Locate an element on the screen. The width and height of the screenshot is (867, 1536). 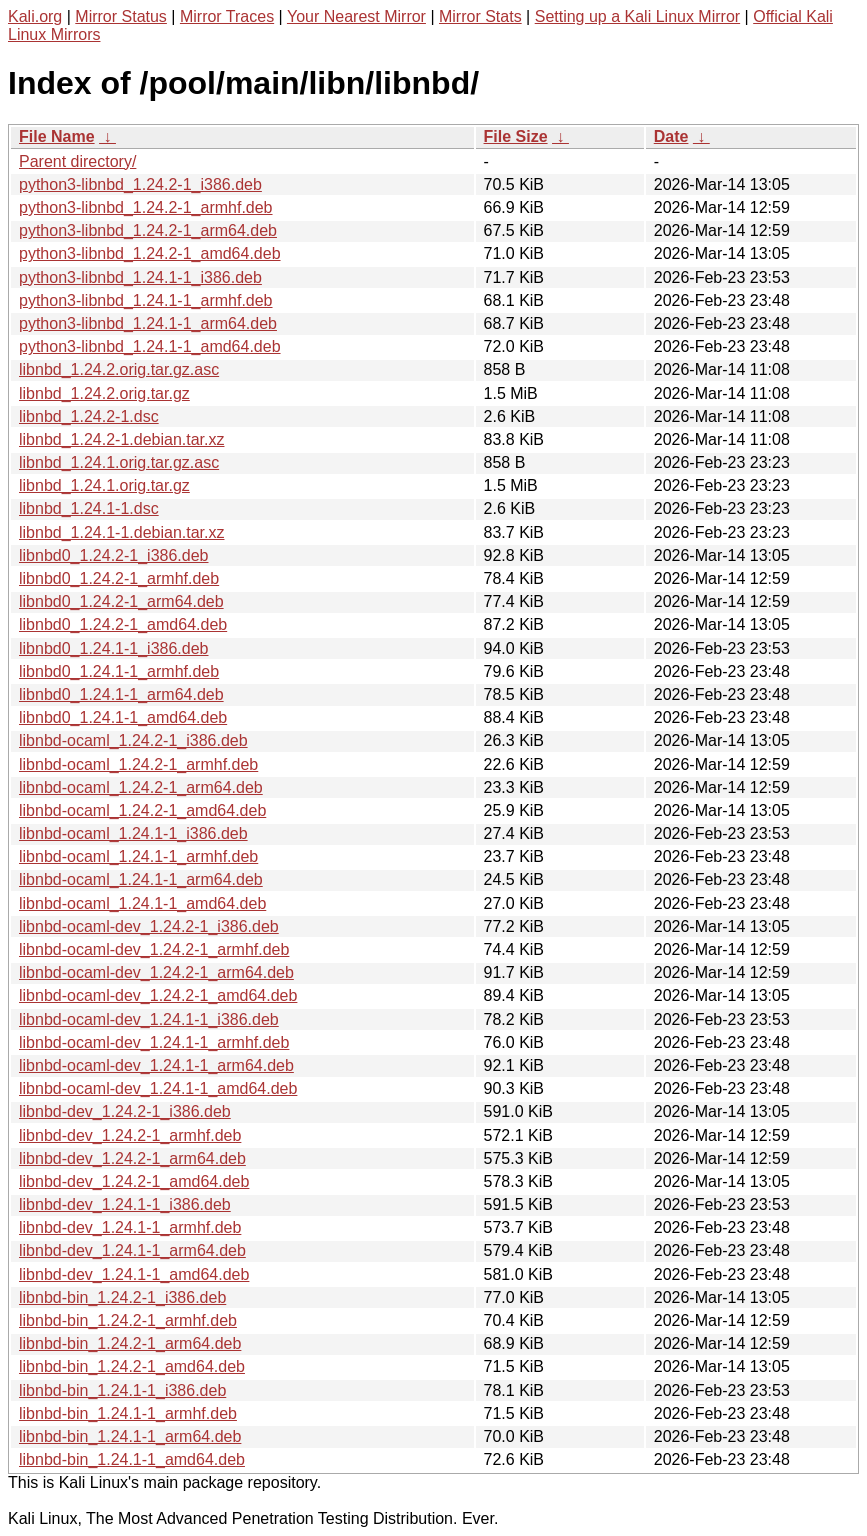
libnbd_1.24.2.orig.tar.gz.asc is located at coordinates (119, 369).